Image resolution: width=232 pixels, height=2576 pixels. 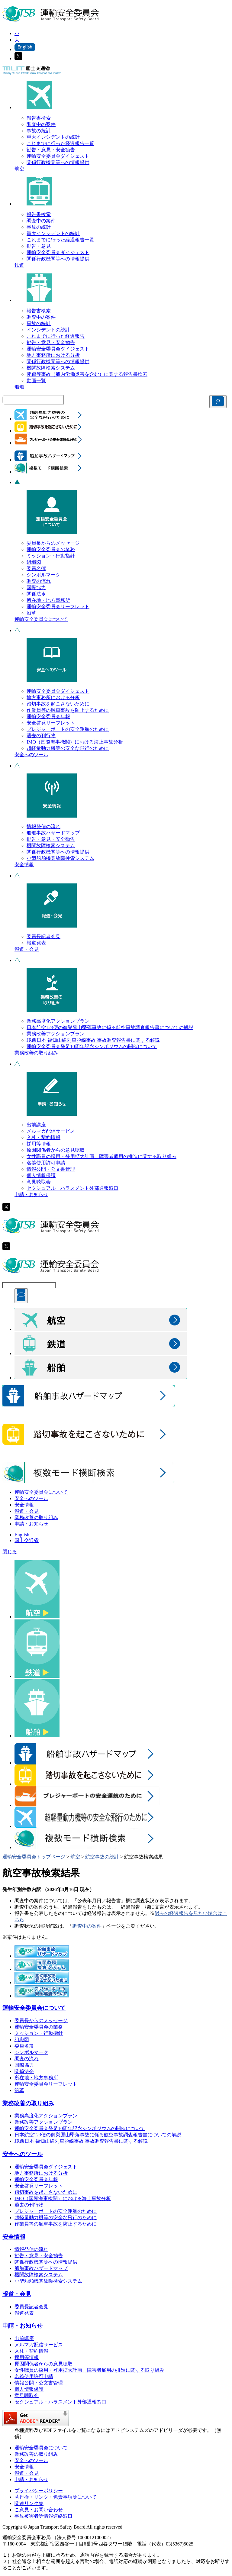 I want to click on ご意見・お問い合わせ, so click(x=38, y=2509).